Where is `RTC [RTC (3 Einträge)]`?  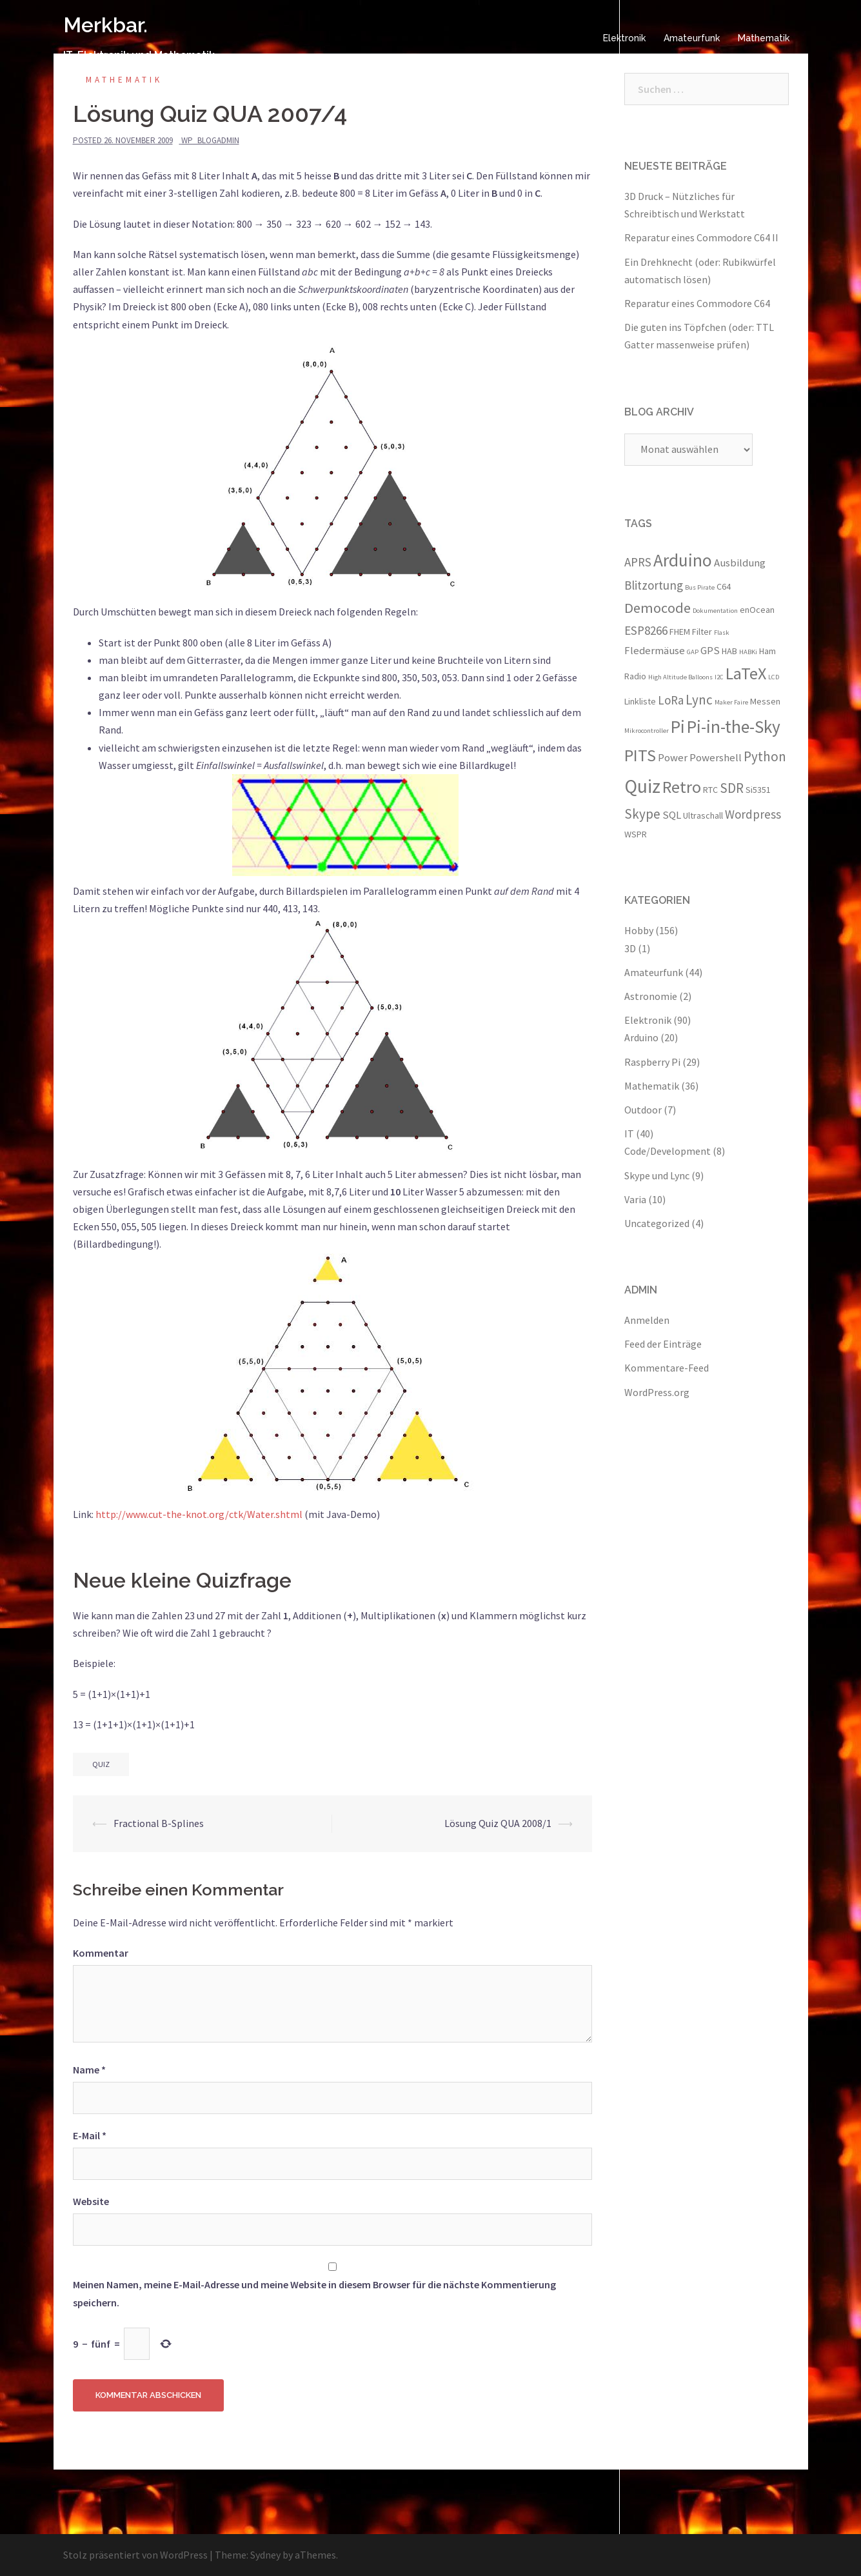
RTC [RTC (3 Einträge)] is located at coordinates (710, 789).